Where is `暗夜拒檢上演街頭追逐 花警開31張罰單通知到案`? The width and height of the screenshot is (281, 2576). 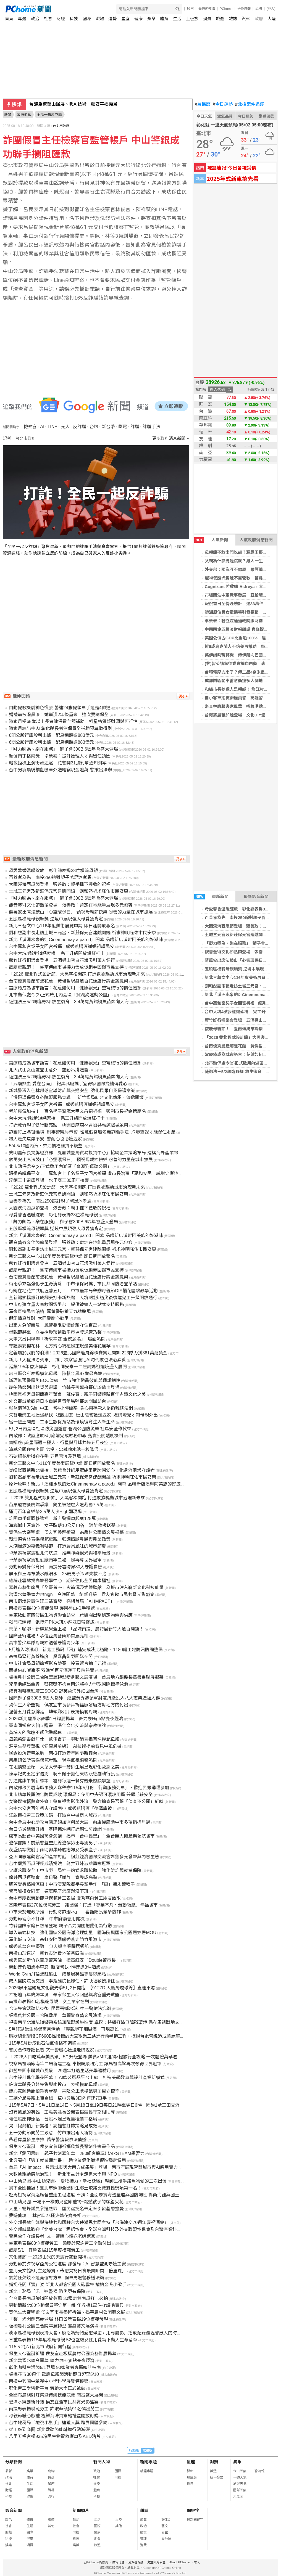
暗夜拒檢上演街頭追逐 花警開31張罰單通知到案 is located at coordinates (58, 763).